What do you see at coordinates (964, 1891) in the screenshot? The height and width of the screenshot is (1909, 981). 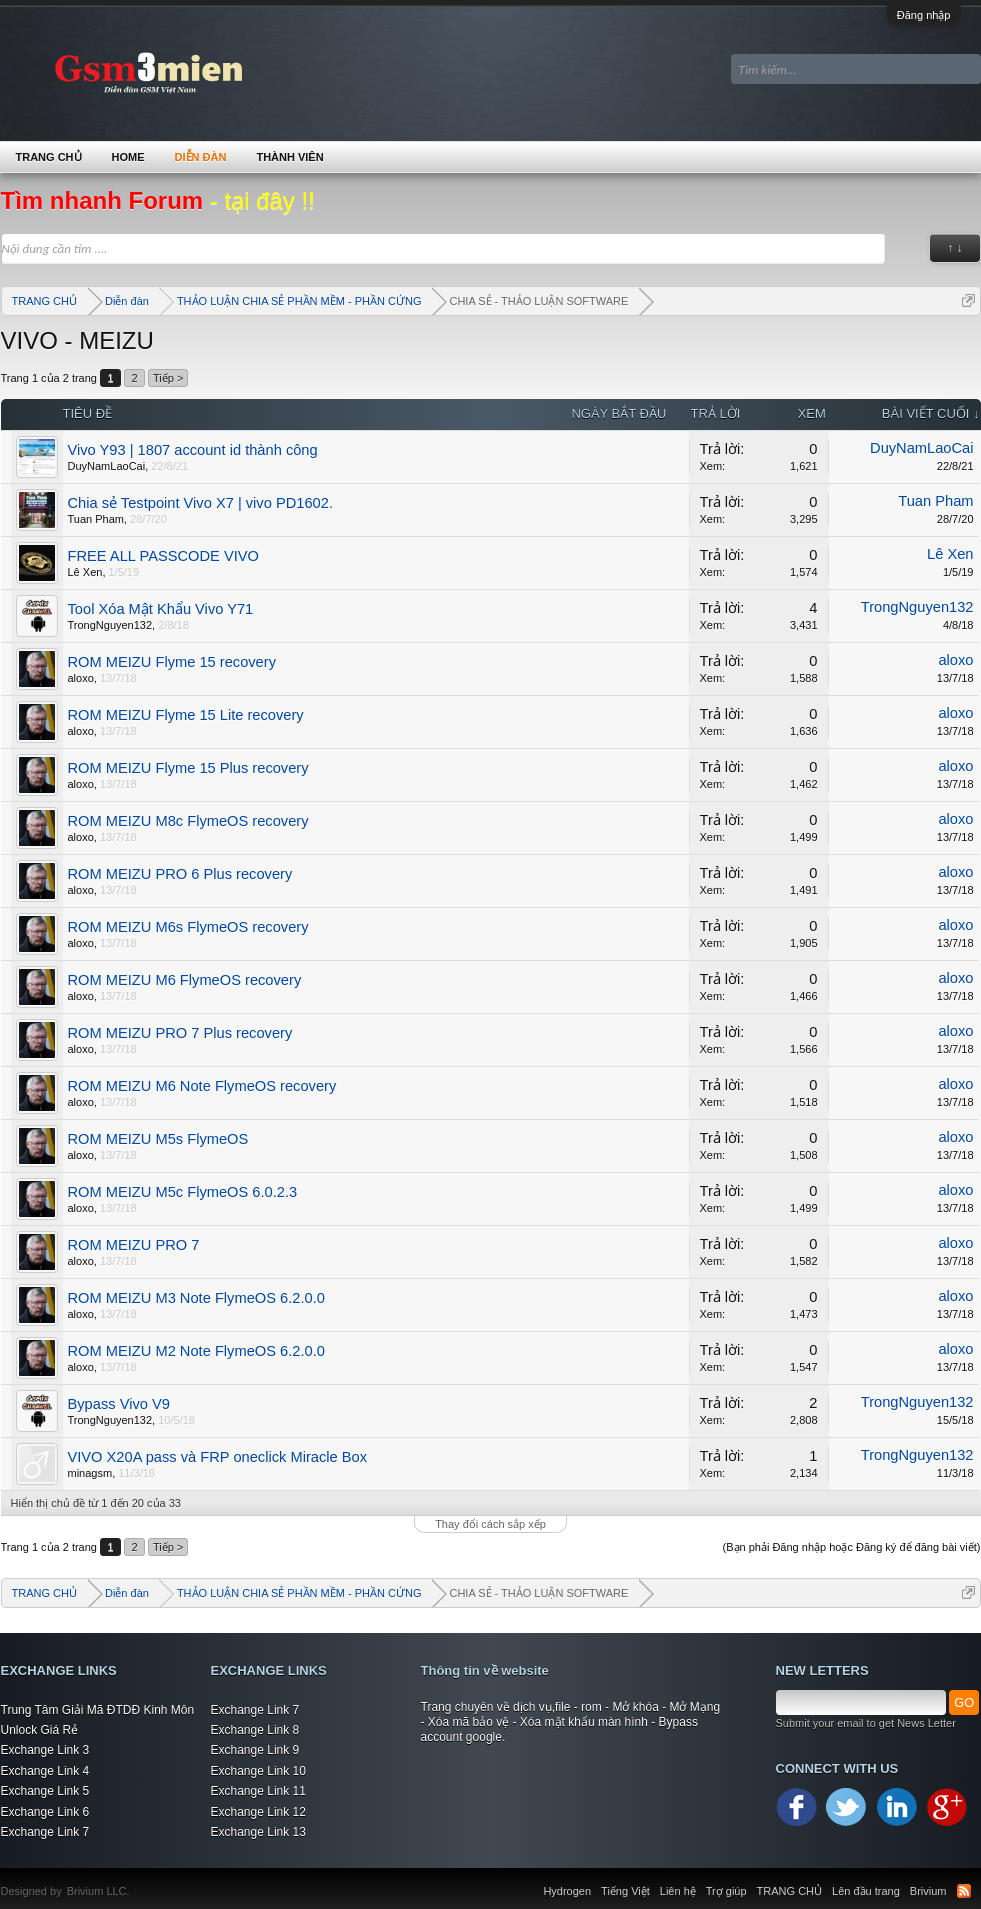 I see `RSS` at bounding box center [964, 1891].